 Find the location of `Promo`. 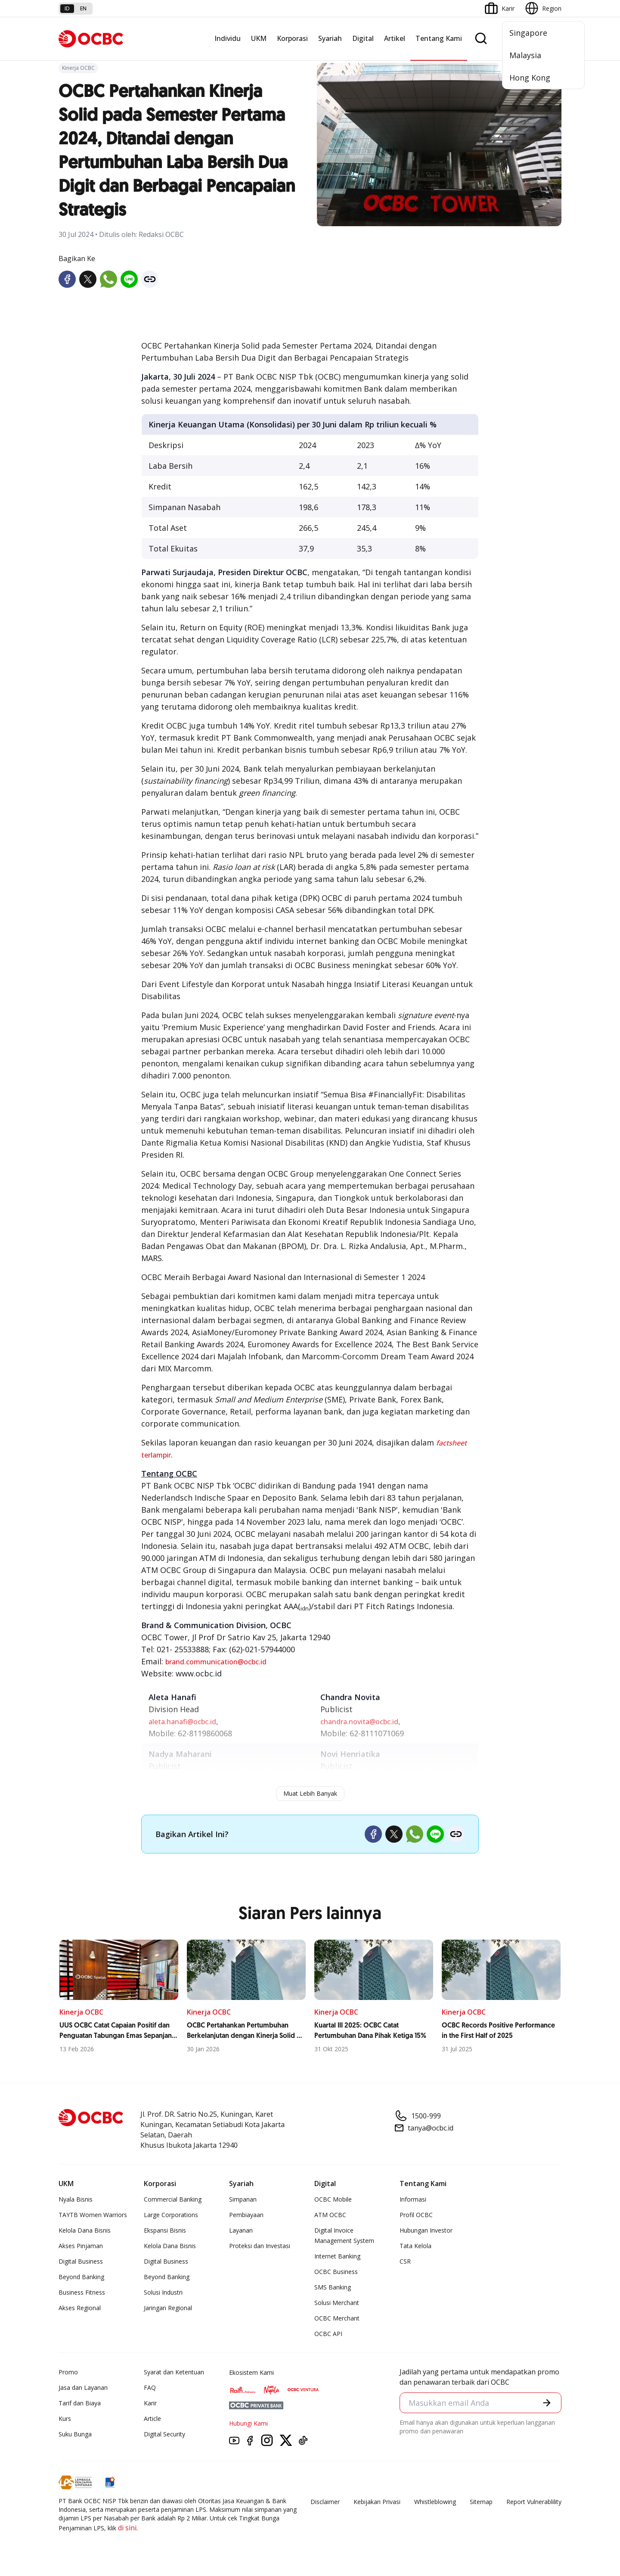

Promo is located at coordinates (68, 2372).